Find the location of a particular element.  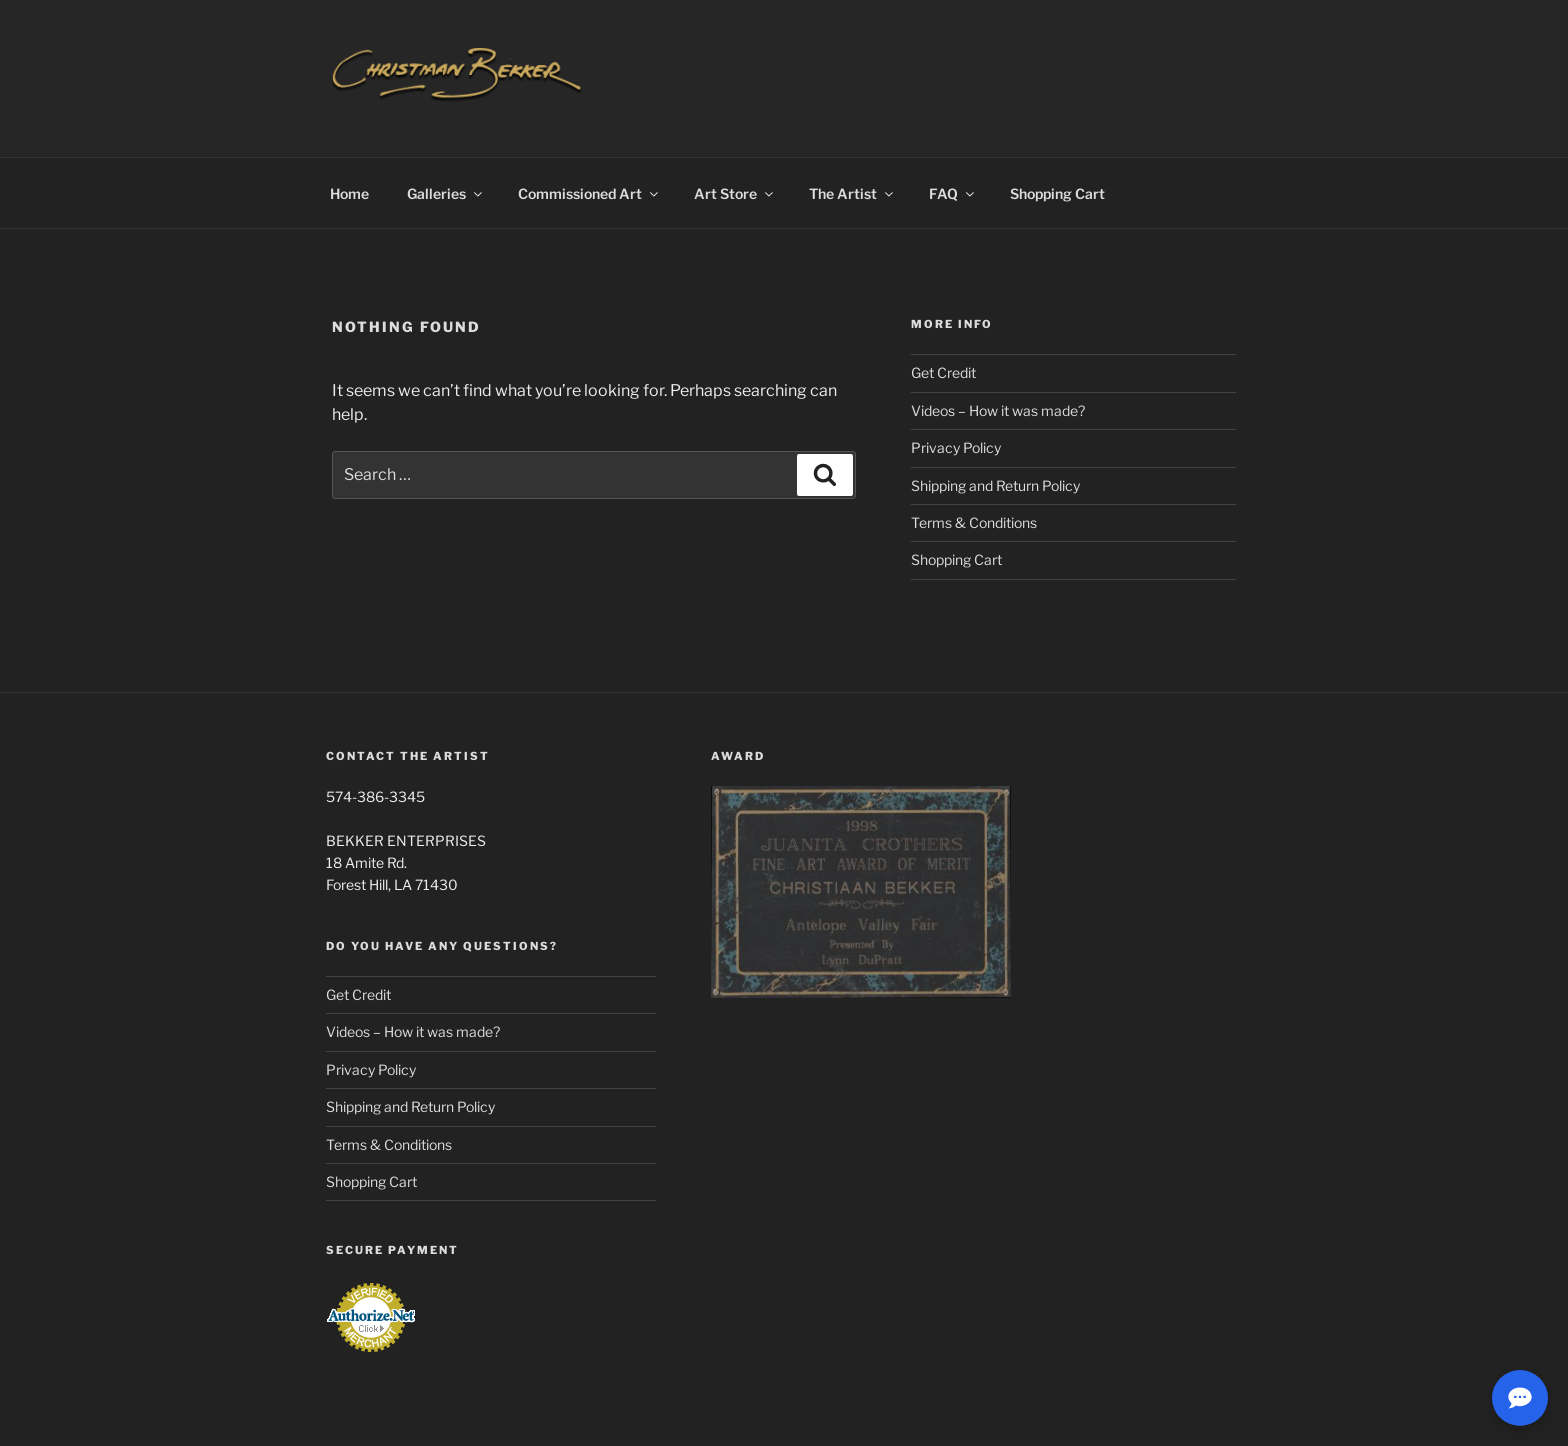

The Artist is located at coordinates (852, 193).